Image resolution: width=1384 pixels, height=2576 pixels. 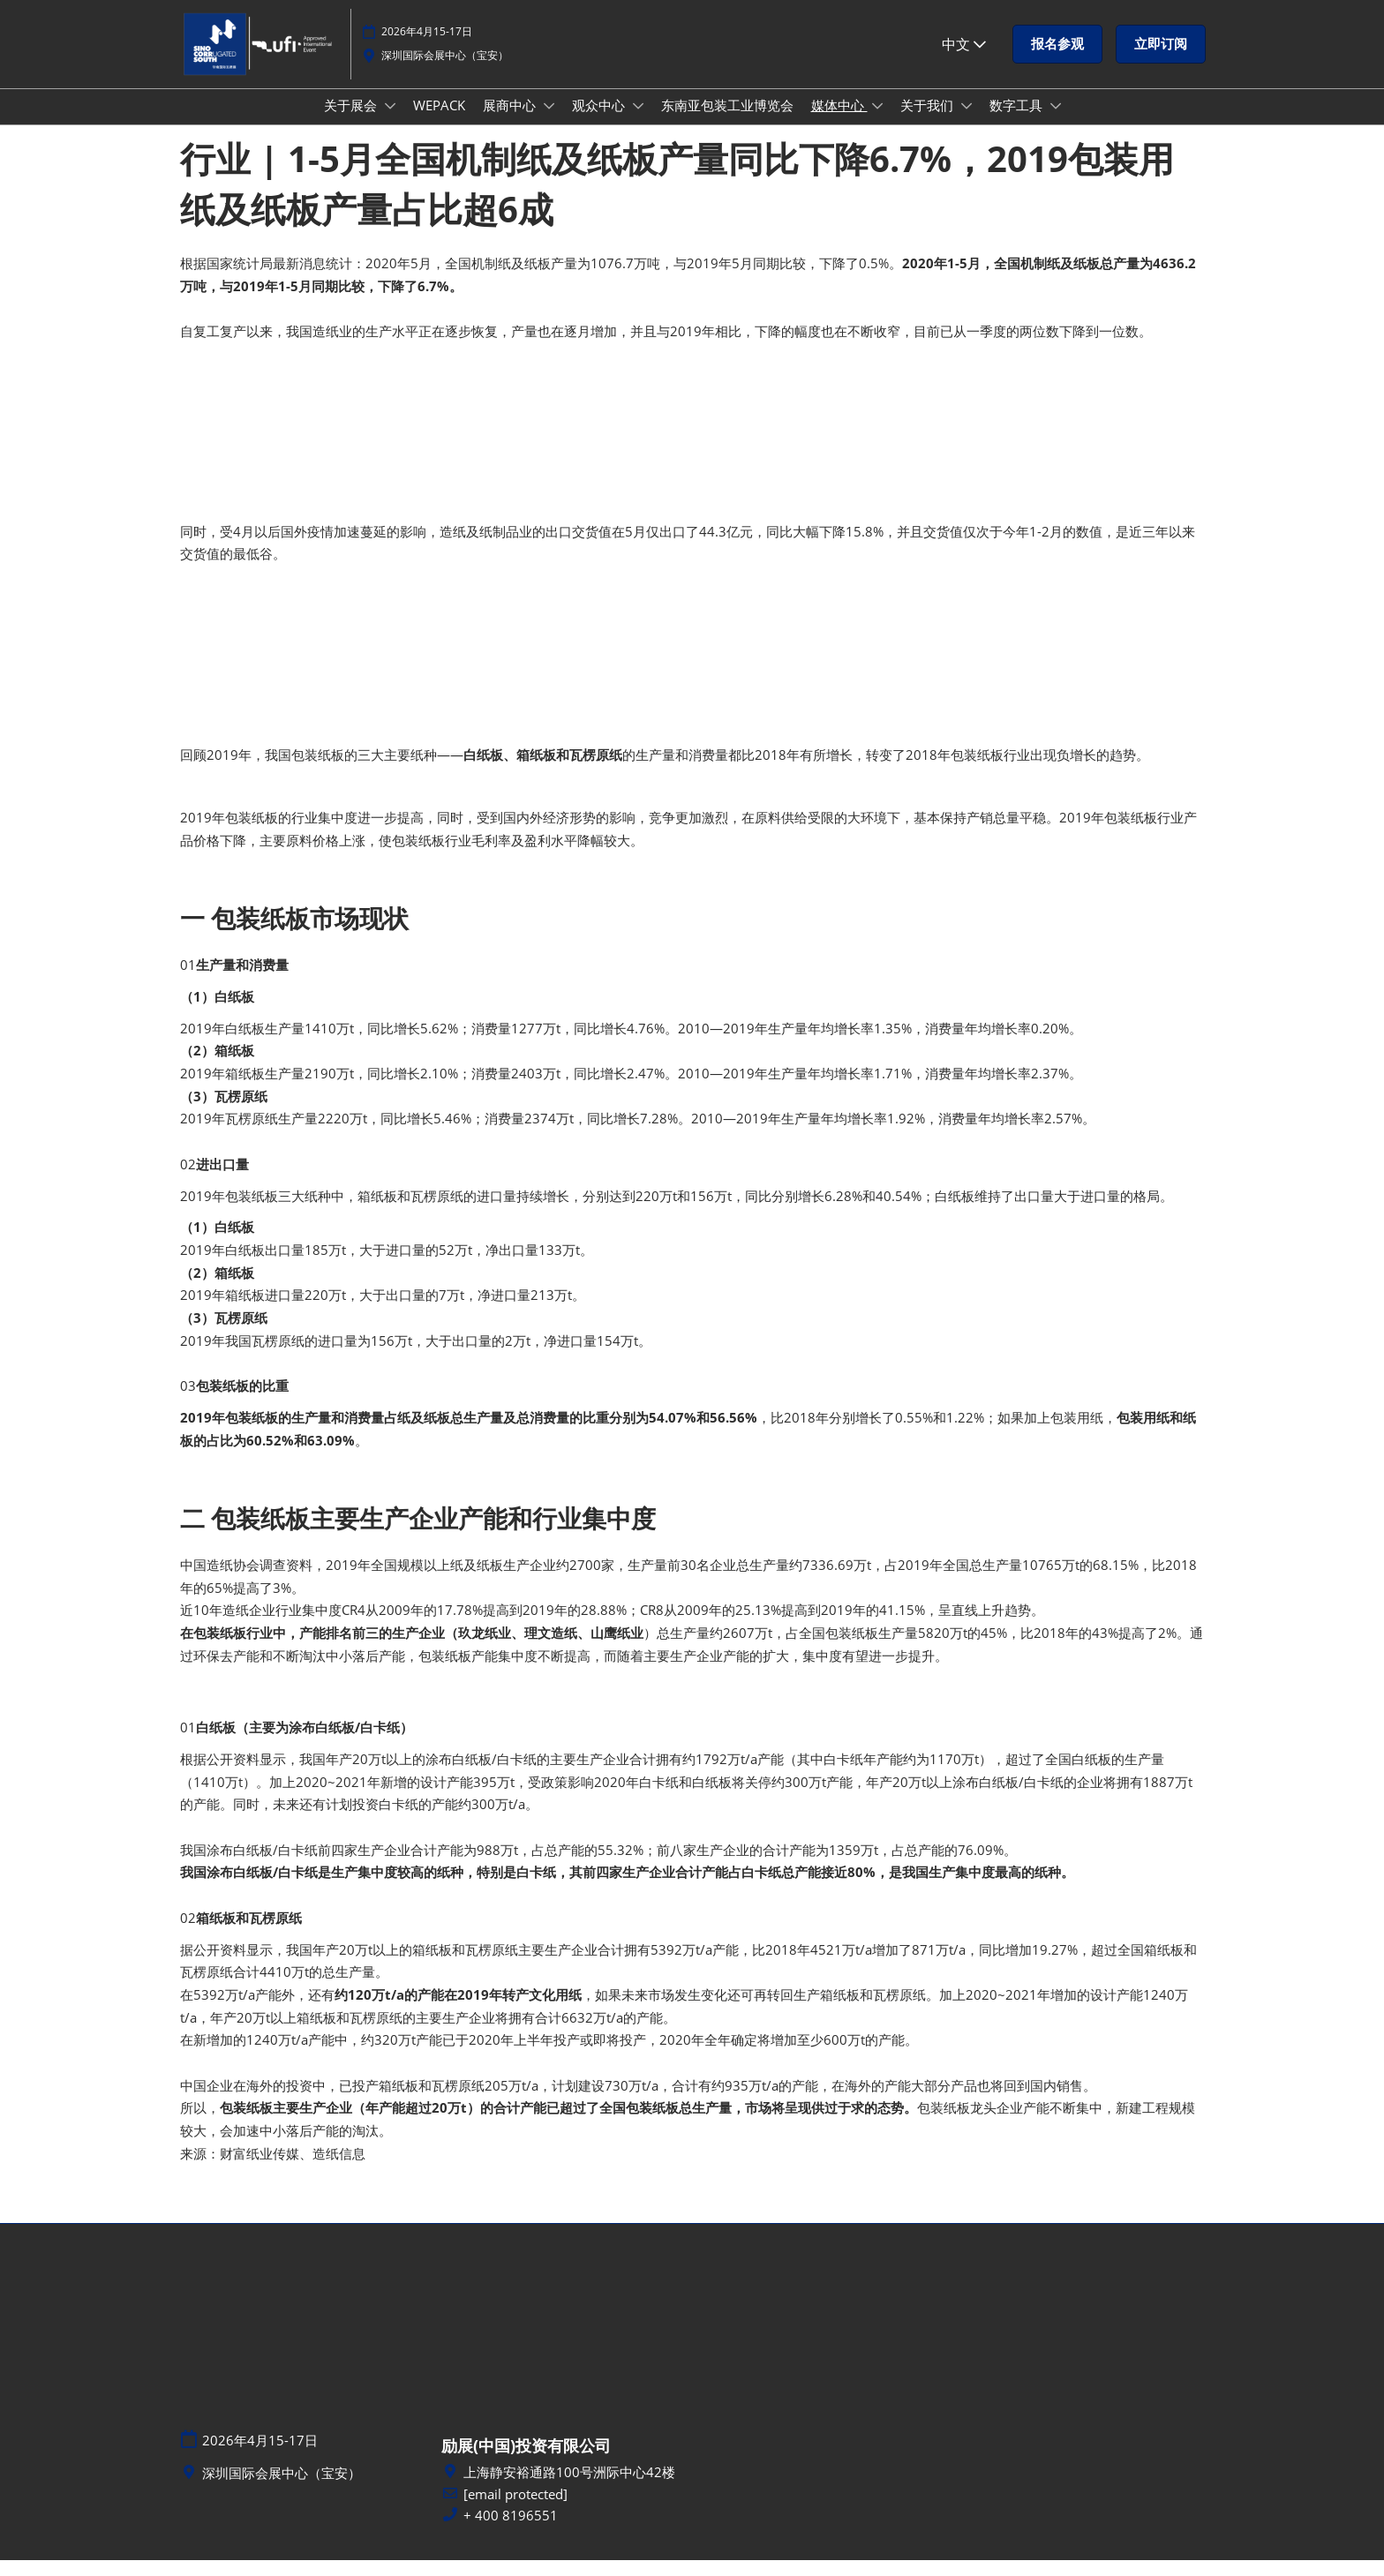 I want to click on [Show 数字工具 submenu], so click(x=1055, y=122).